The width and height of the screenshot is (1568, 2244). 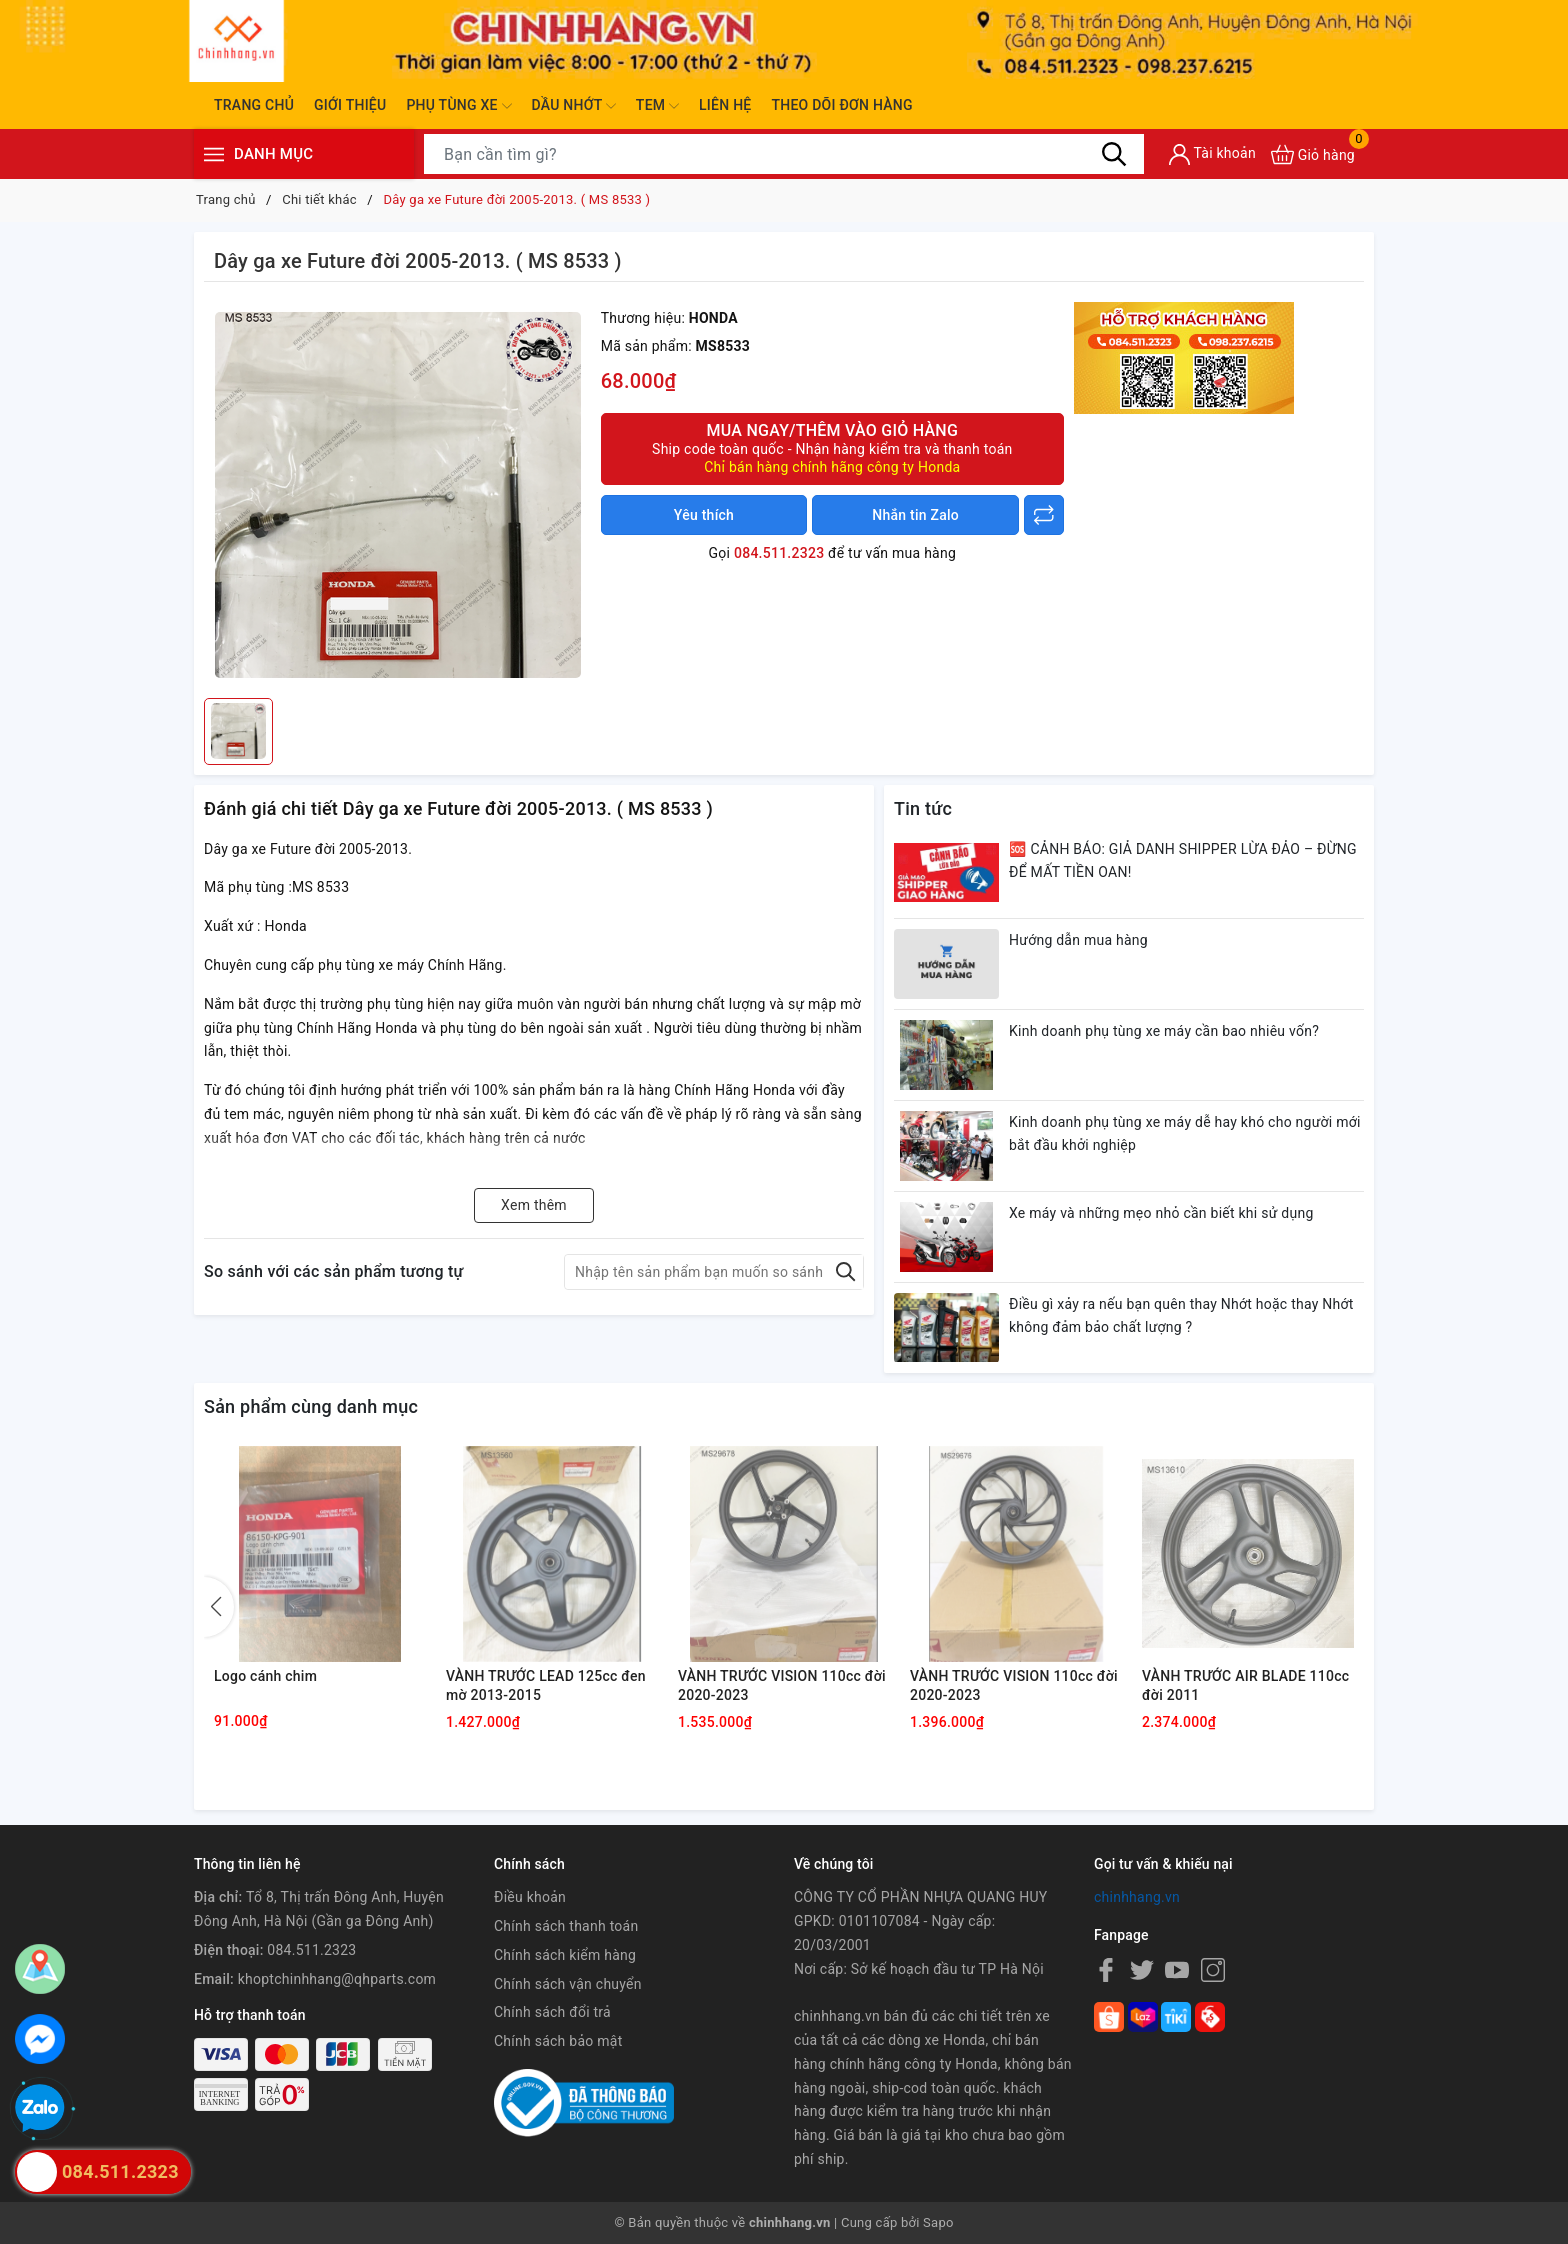 I want to click on Điều gì xảy ra nếu bạn quên thay Nhớt hoặc thay Nhớt không đảm bảo chất lượng ?, so click(x=1181, y=1316).